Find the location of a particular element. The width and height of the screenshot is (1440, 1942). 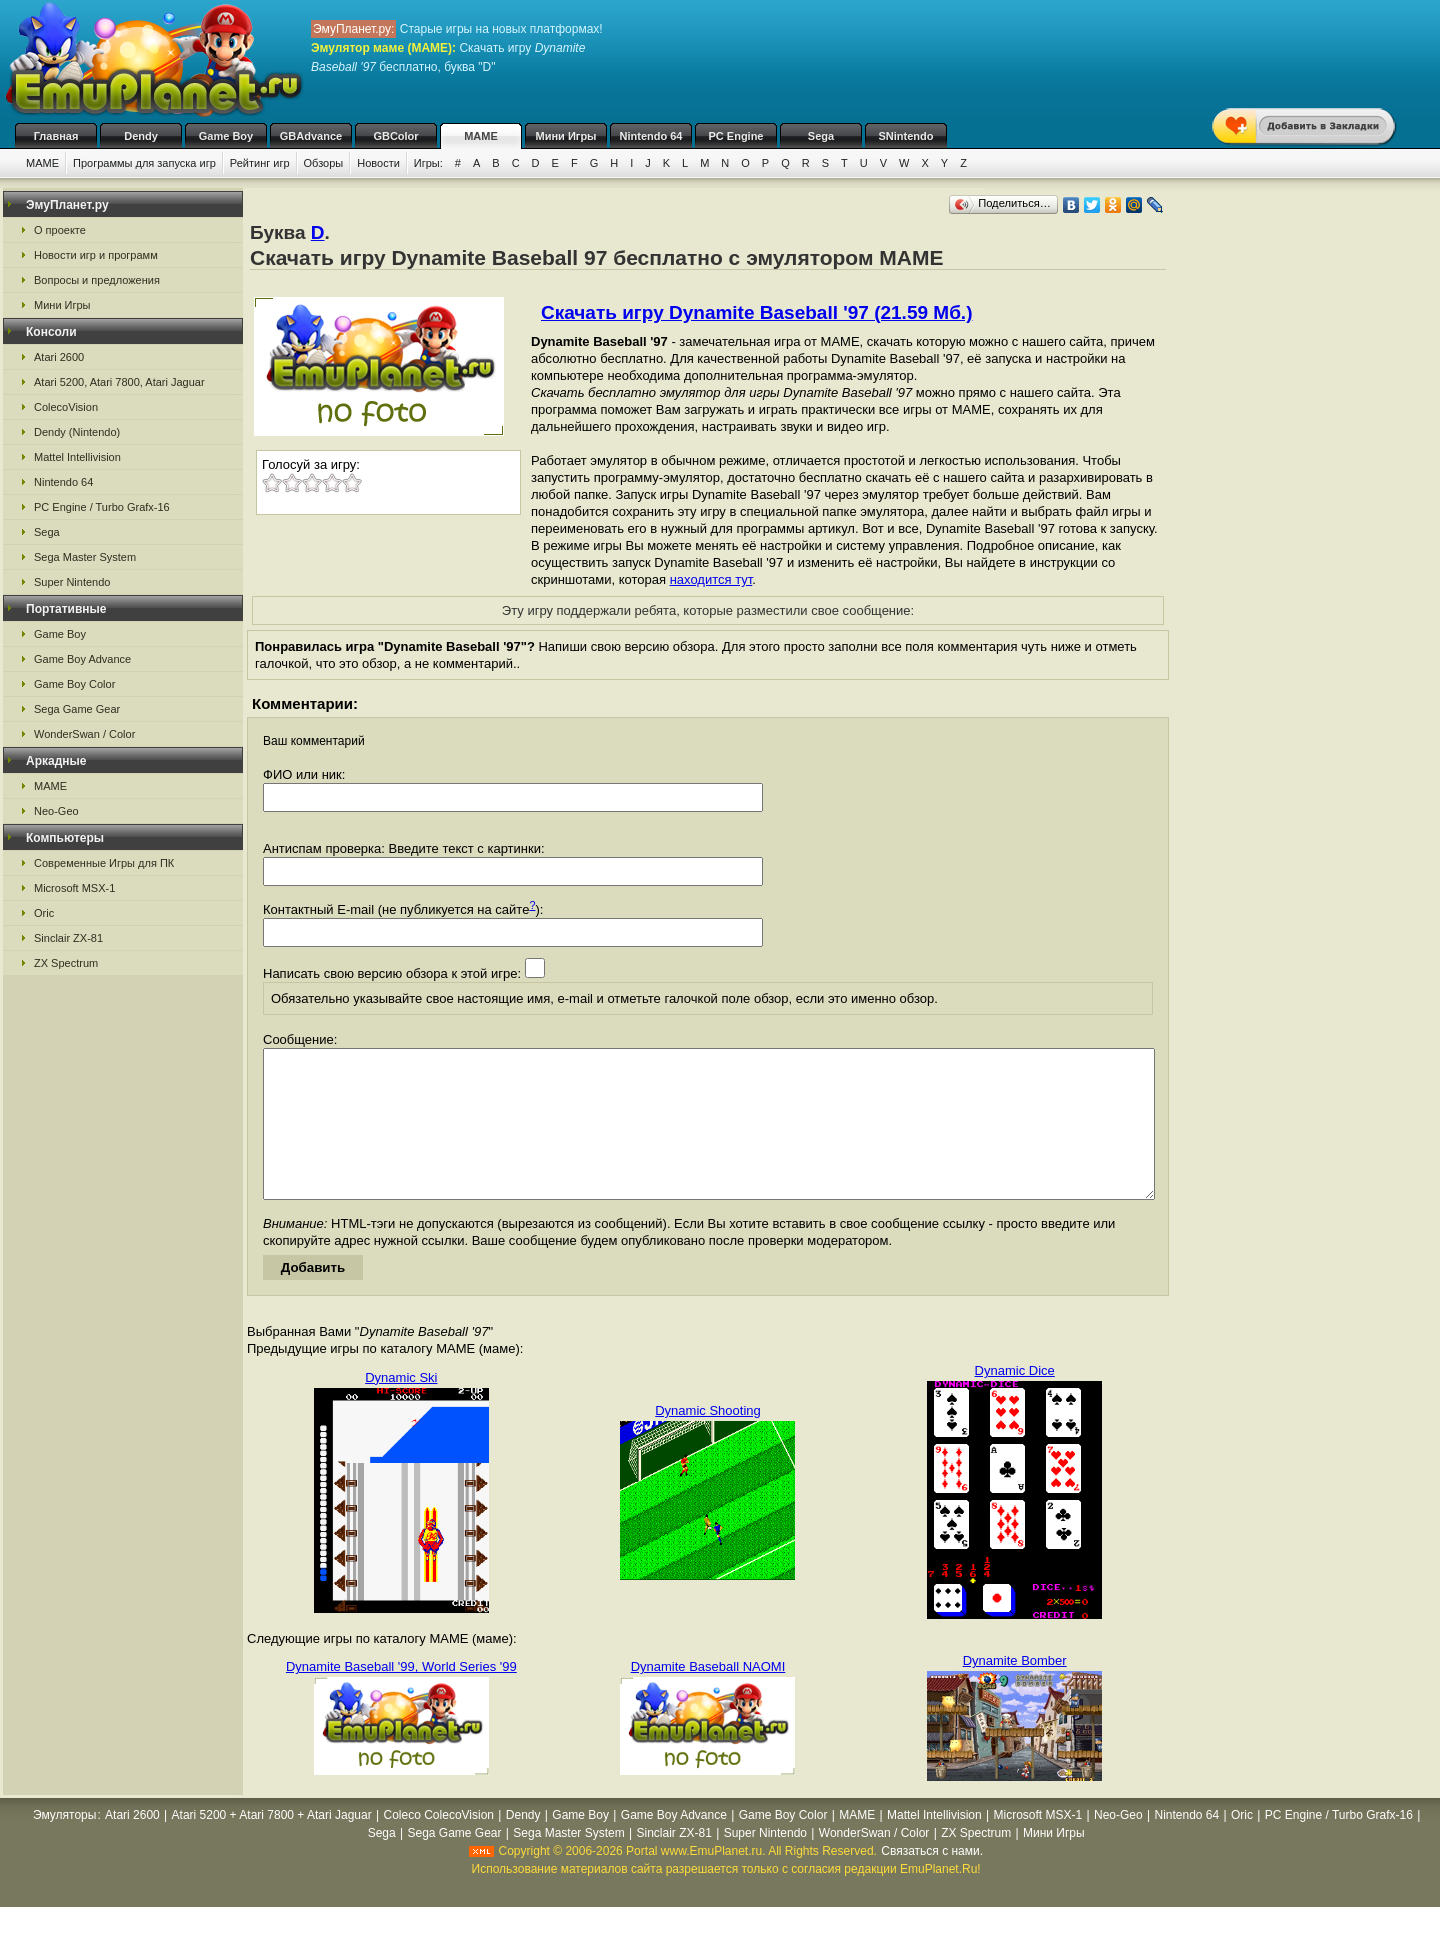

Atari 5200 + Atari 7800 + Atari Jaguar is located at coordinates (272, 1845).